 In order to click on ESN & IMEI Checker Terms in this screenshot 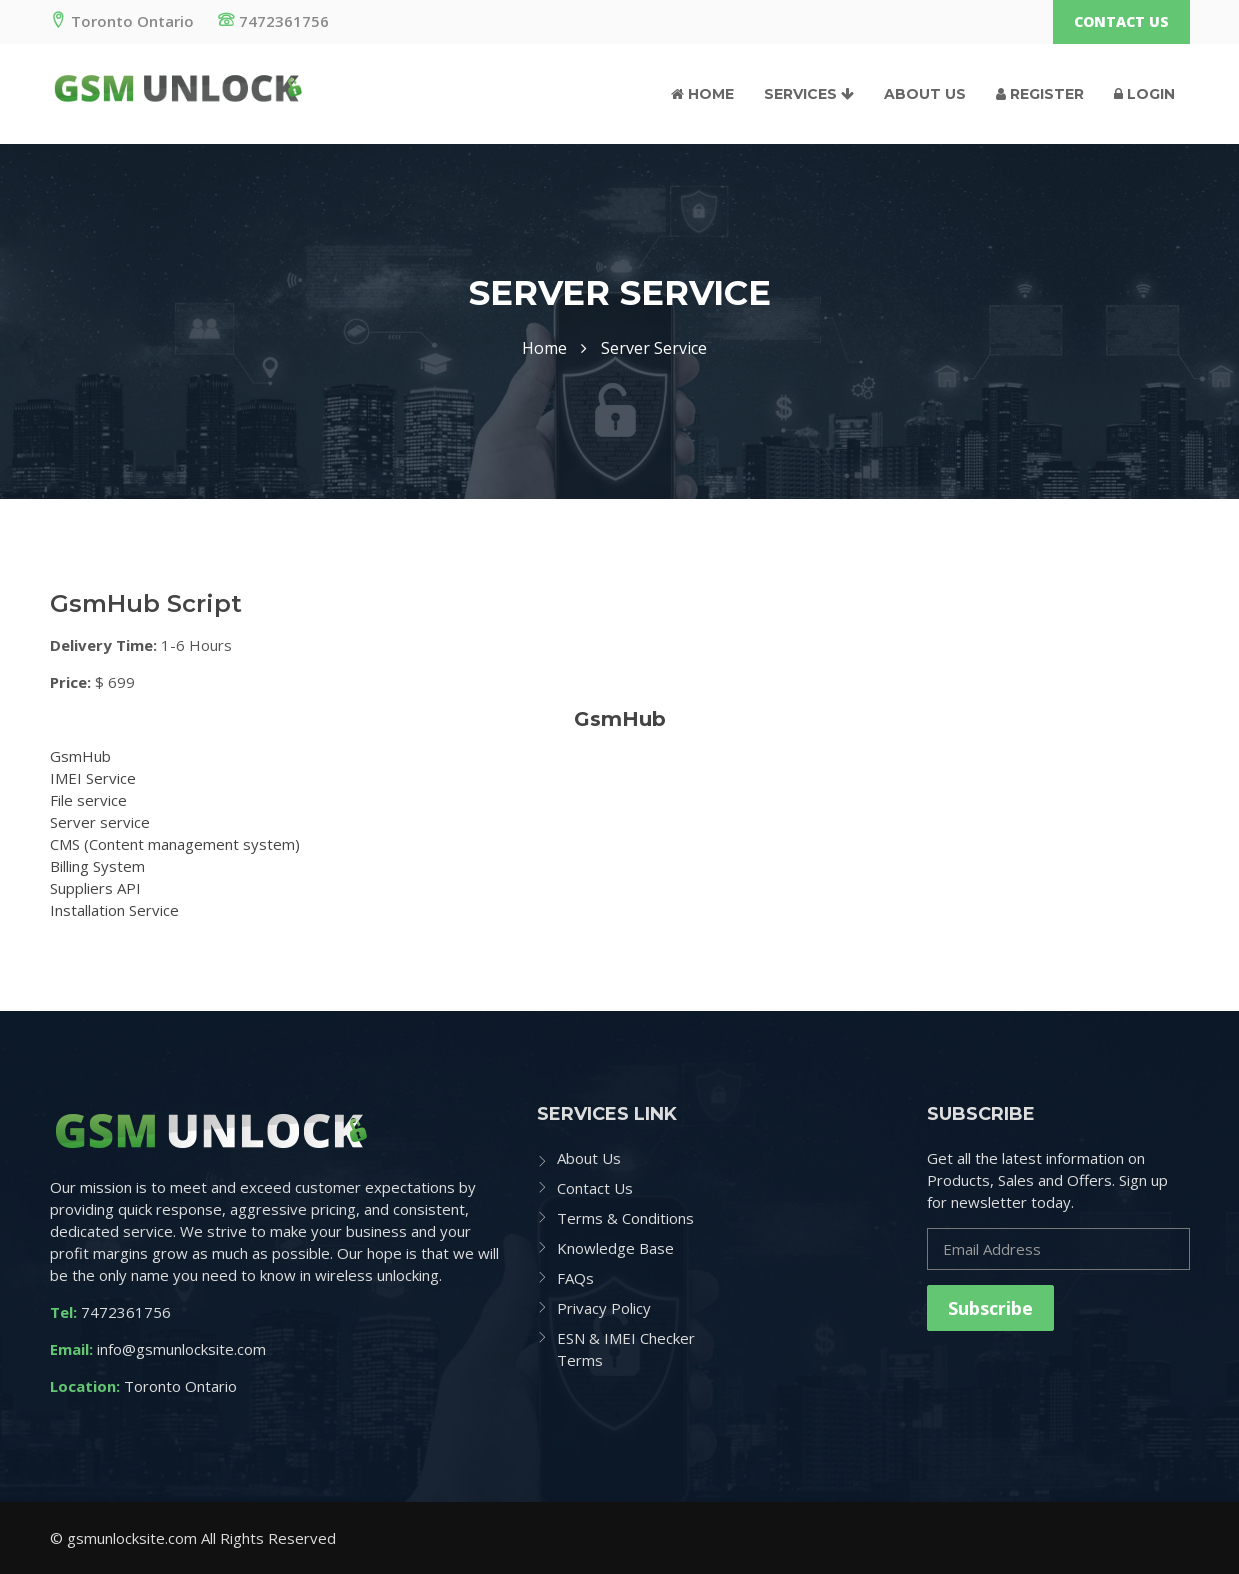, I will do `click(626, 1349)`.